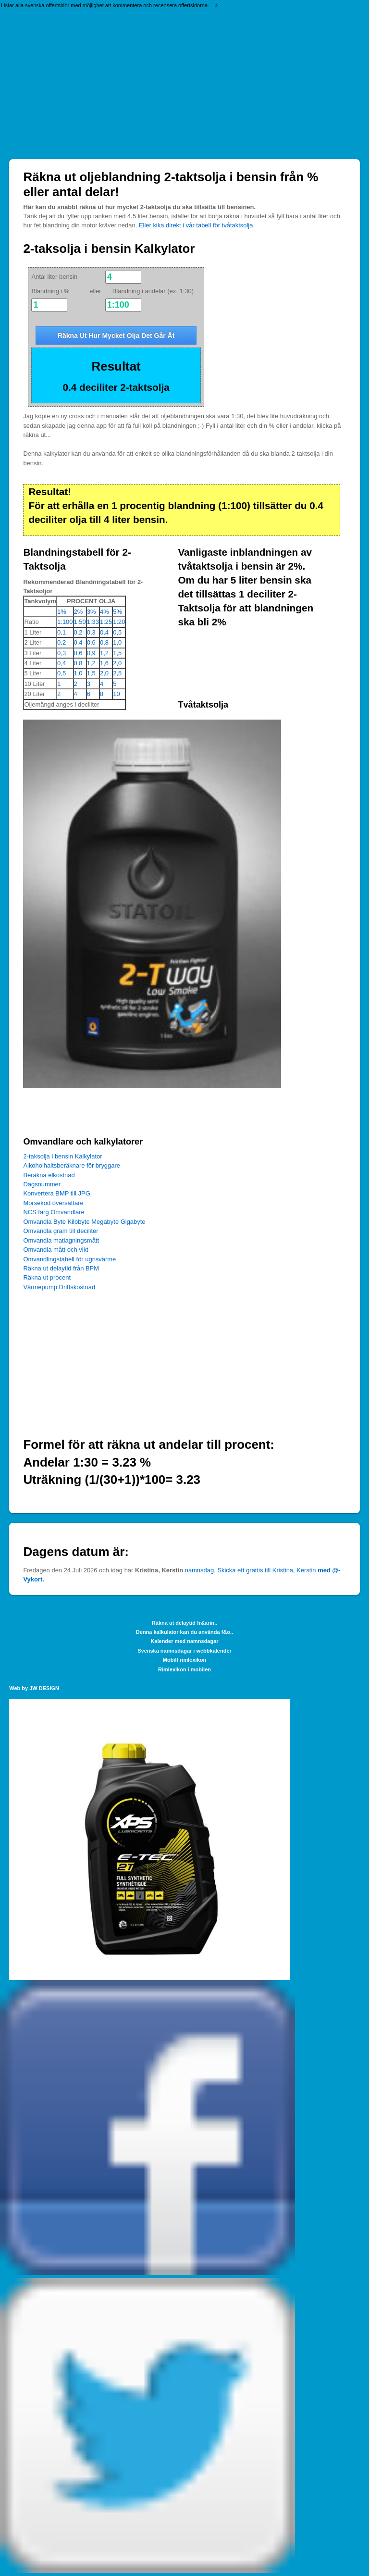  Describe the element at coordinates (106, 621) in the screenshot. I see `1:25` at that location.